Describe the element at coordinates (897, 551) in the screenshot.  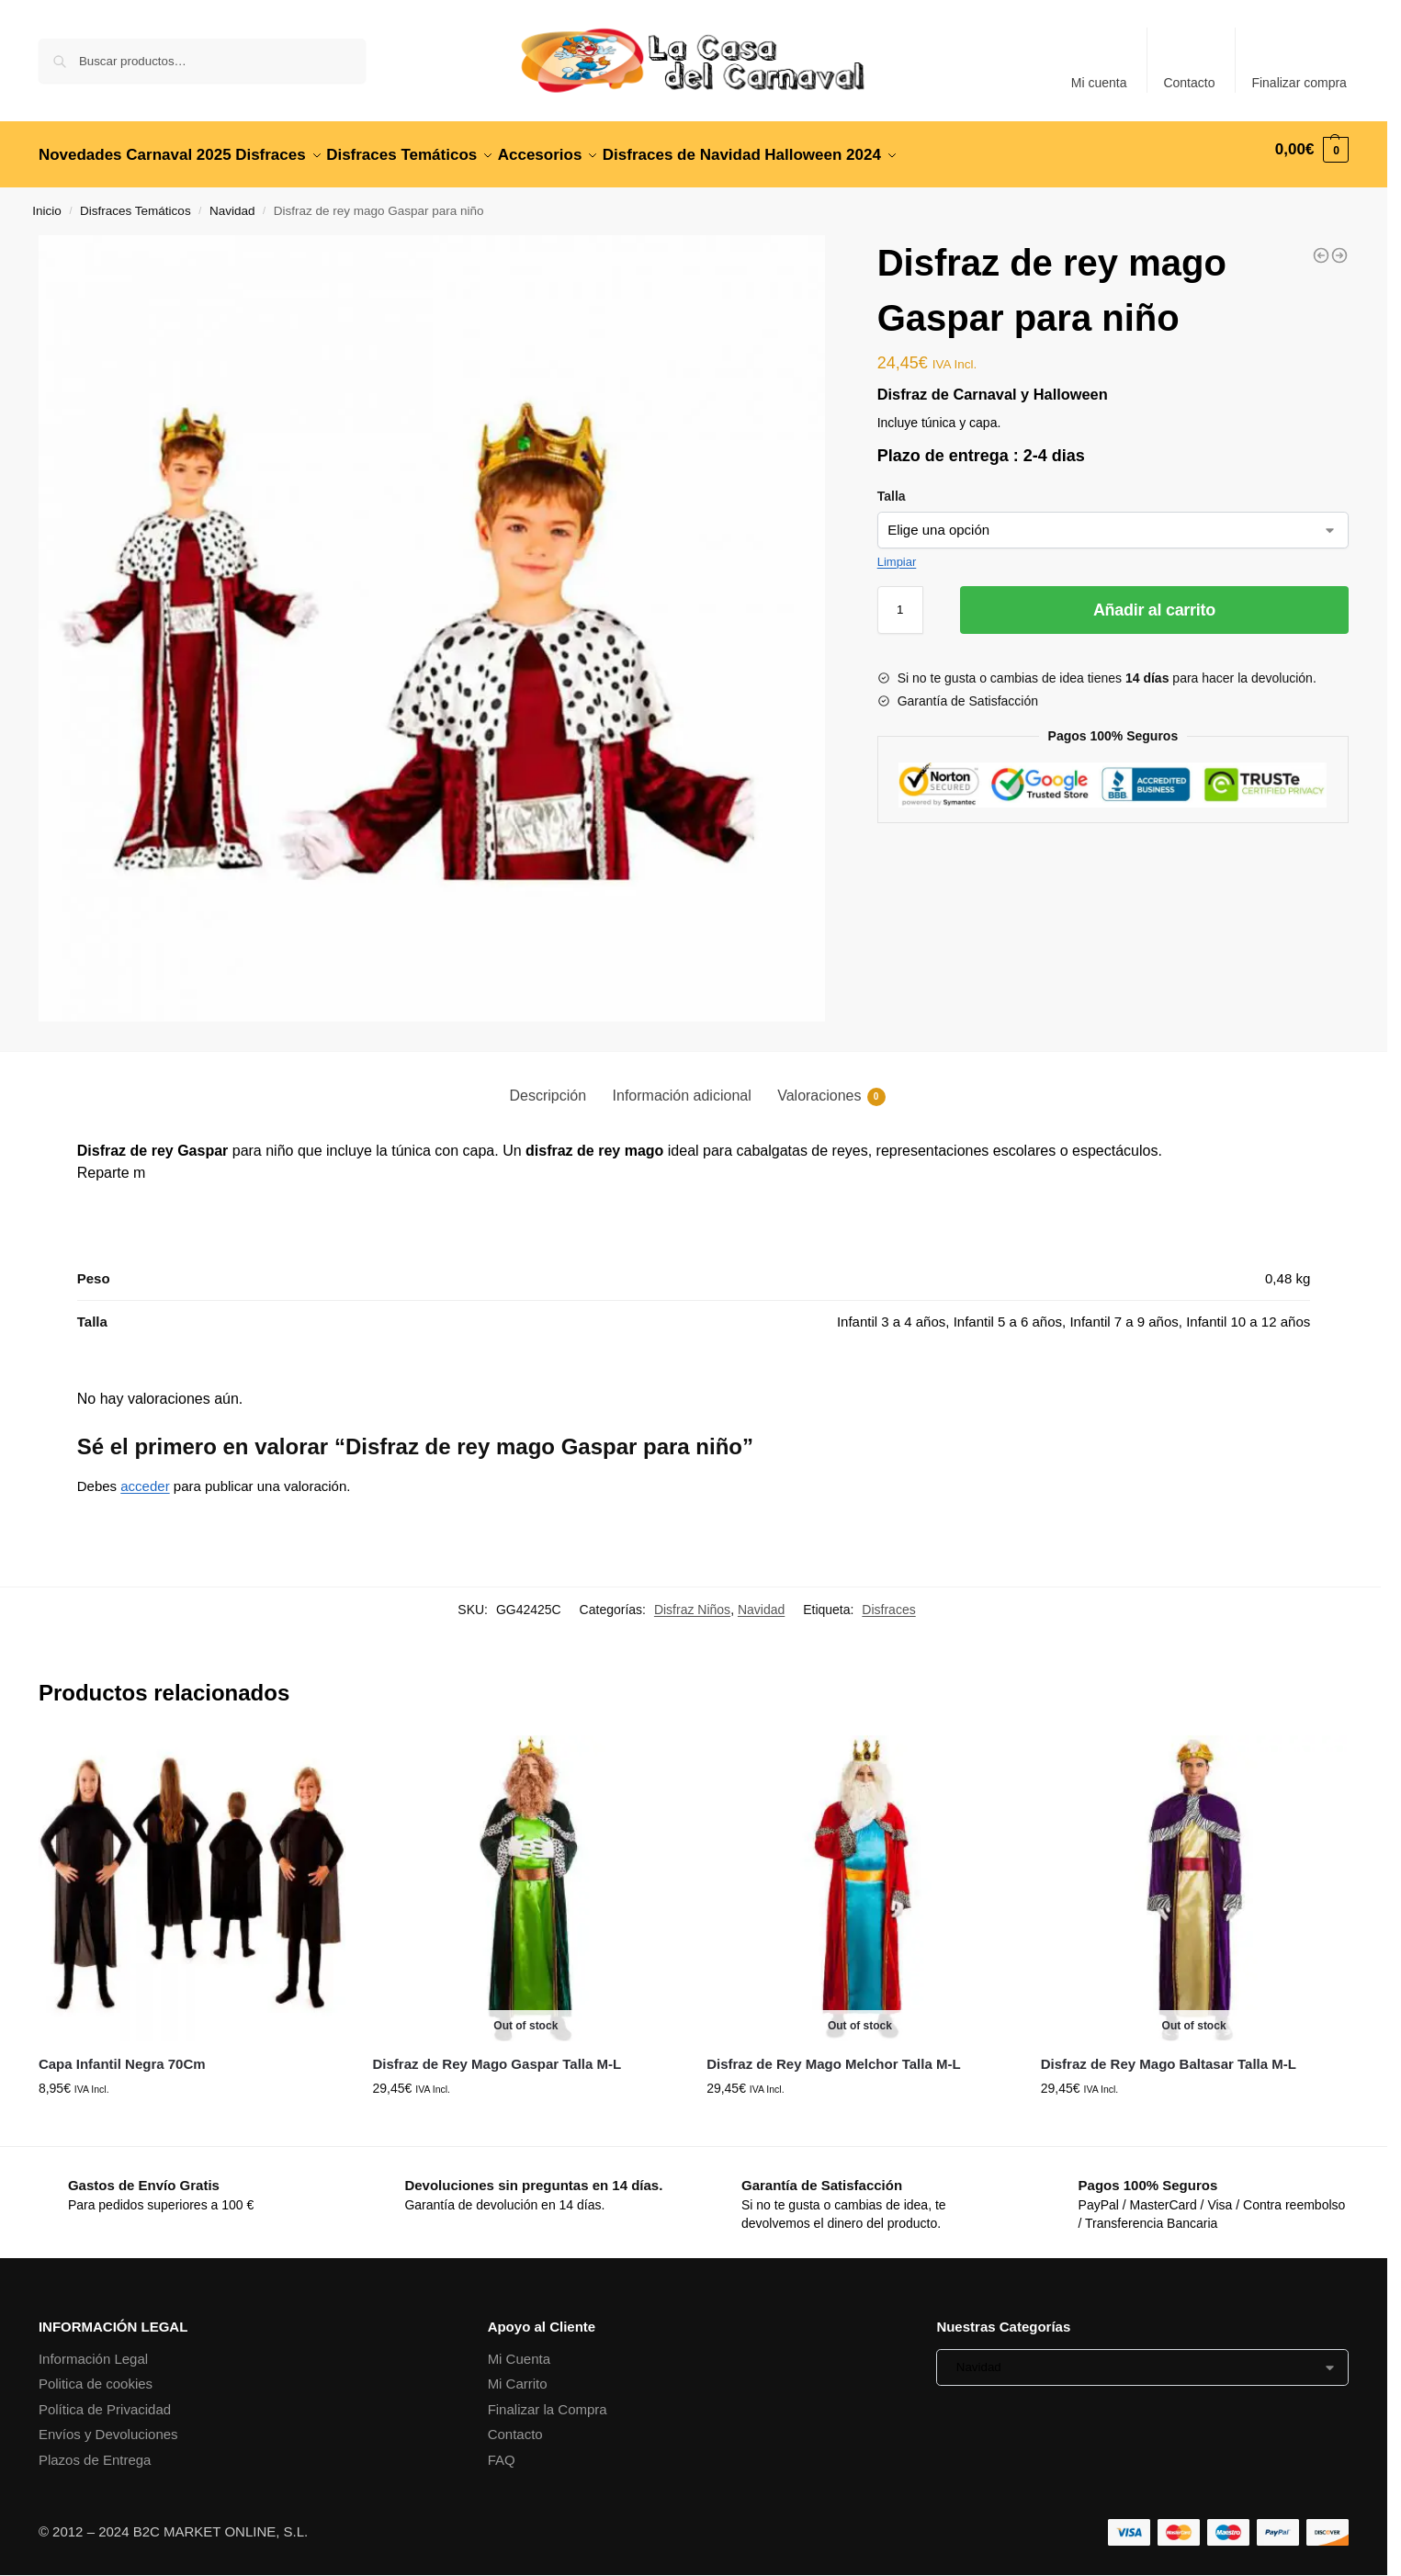
I see `Limpiar [Vaciar opciones]` at that location.